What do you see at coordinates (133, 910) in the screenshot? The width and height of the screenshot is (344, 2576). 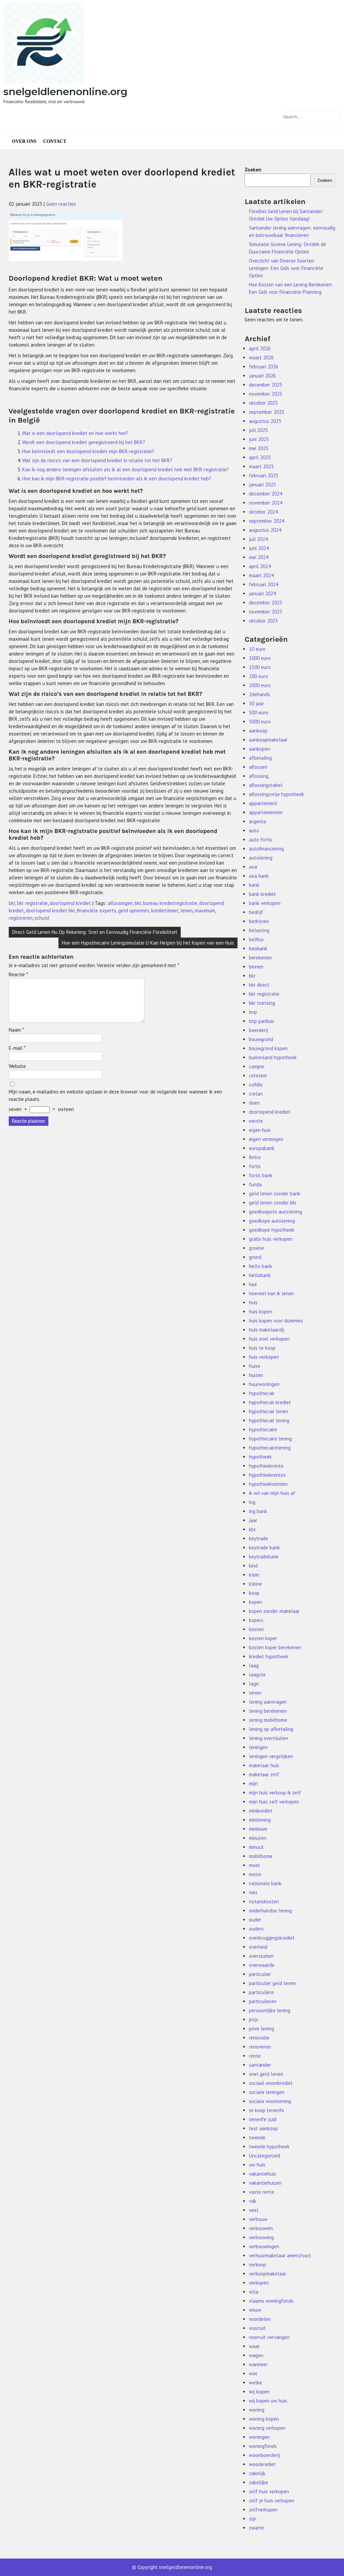 I see `geld opnemen` at bounding box center [133, 910].